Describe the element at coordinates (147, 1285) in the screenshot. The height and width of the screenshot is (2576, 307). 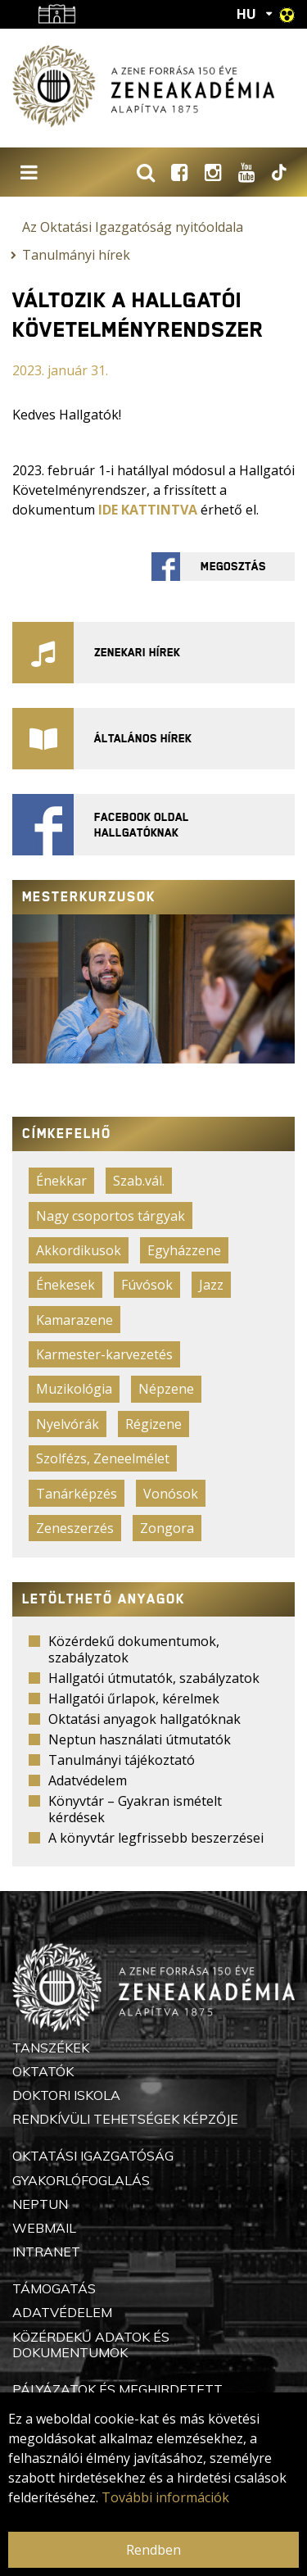
I see `Fúvósok` at that location.